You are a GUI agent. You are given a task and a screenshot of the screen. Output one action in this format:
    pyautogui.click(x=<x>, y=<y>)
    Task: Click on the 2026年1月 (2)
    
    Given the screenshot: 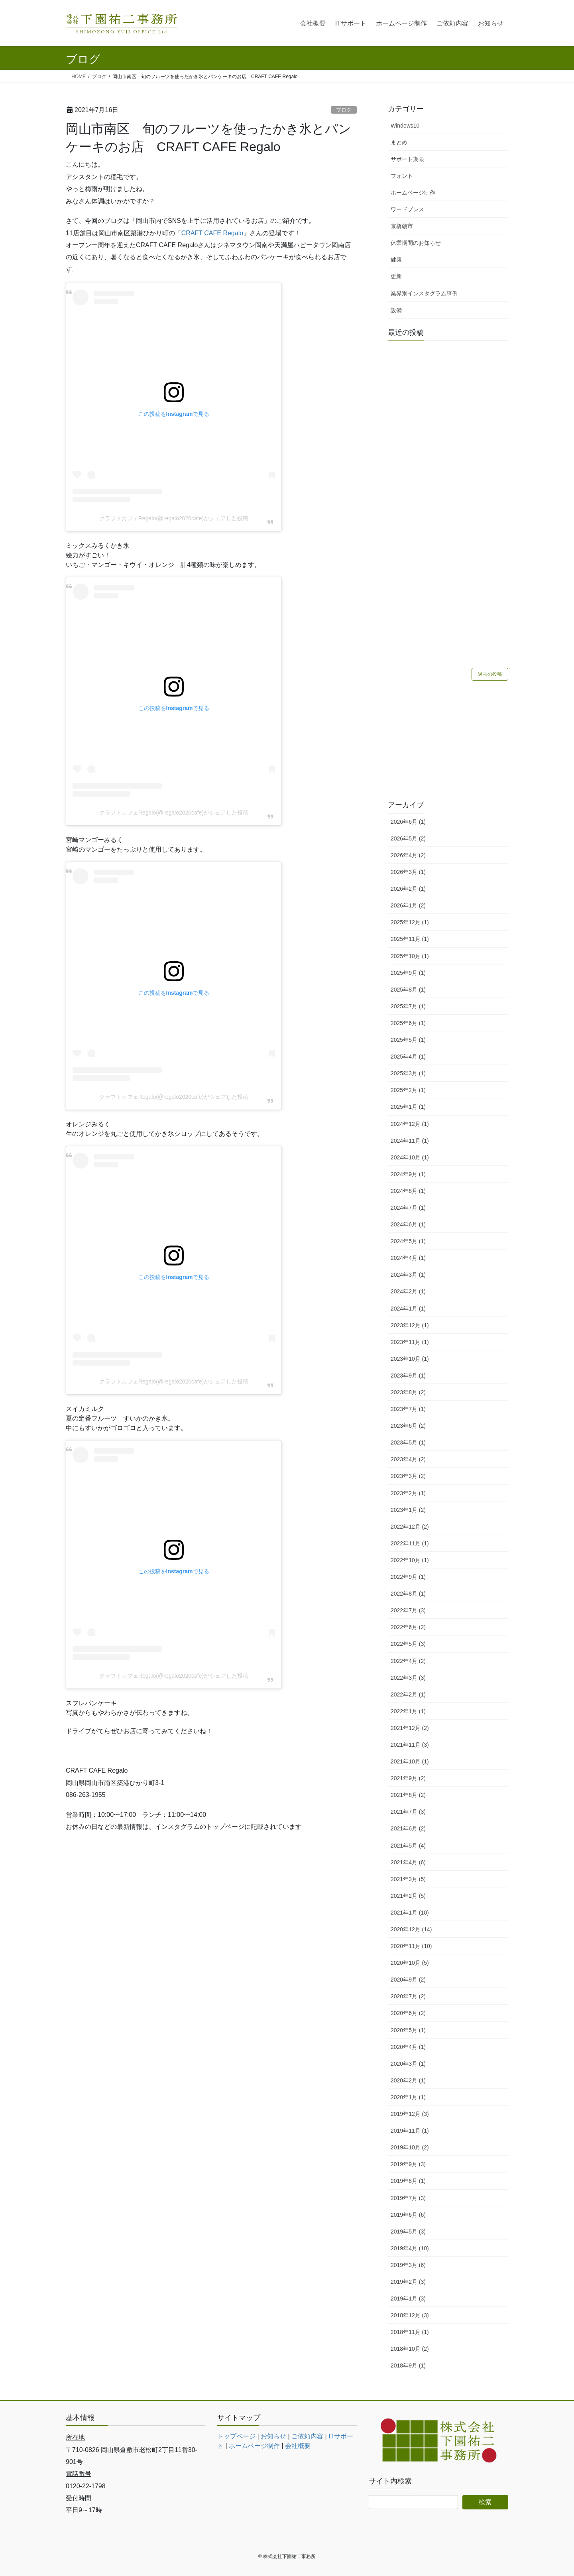 What is the action you would take?
    pyautogui.click(x=408, y=905)
    